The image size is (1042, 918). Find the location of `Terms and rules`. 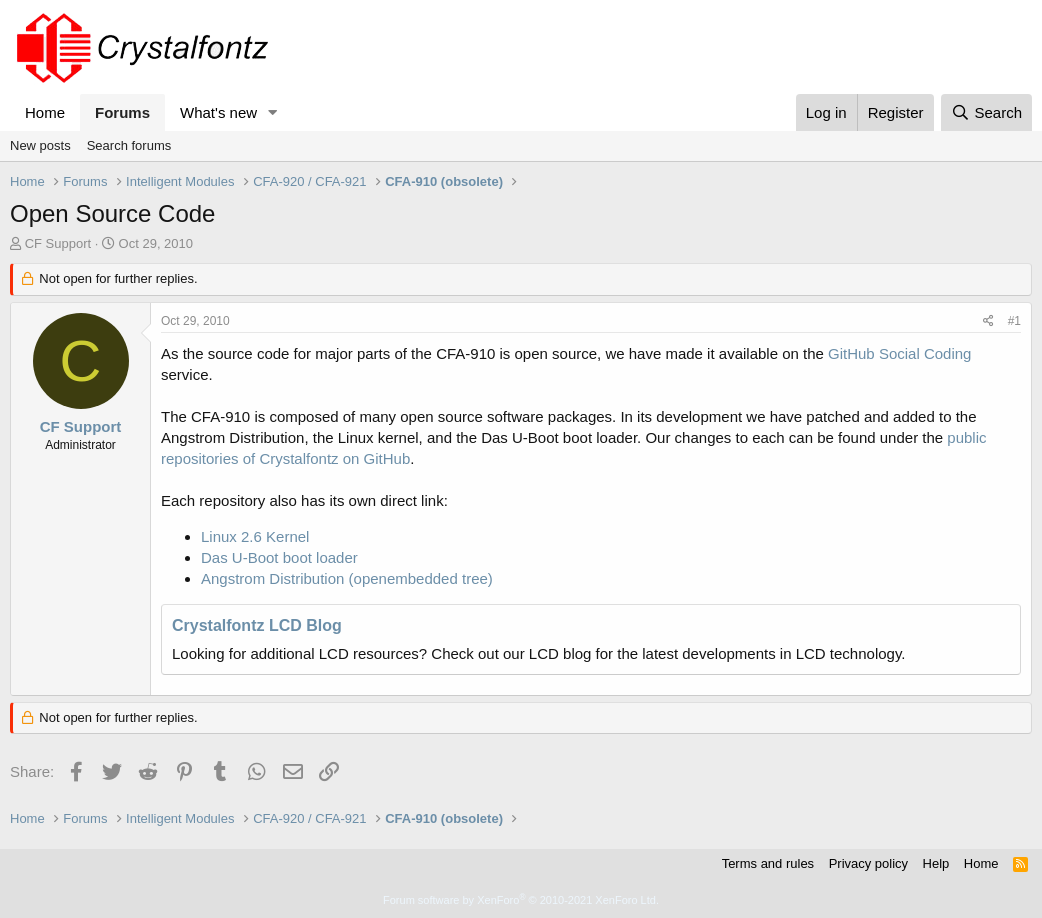

Terms and rules is located at coordinates (768, 863).